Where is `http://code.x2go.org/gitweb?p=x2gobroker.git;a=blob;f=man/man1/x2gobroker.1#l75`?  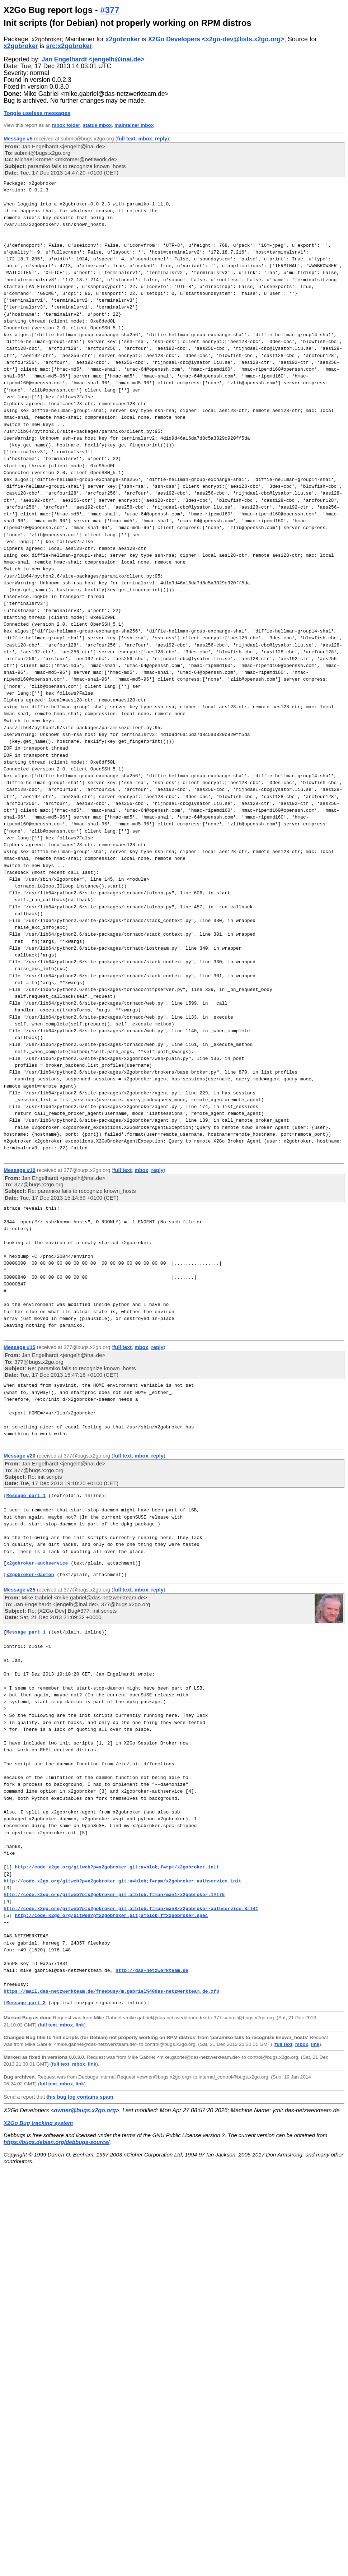
http://code.x2go.org/gitweb?p=x2gobroker.git;a=blob;f=man/man1/x2gobroker.1#l75 is located at coordinates (114, 1894).